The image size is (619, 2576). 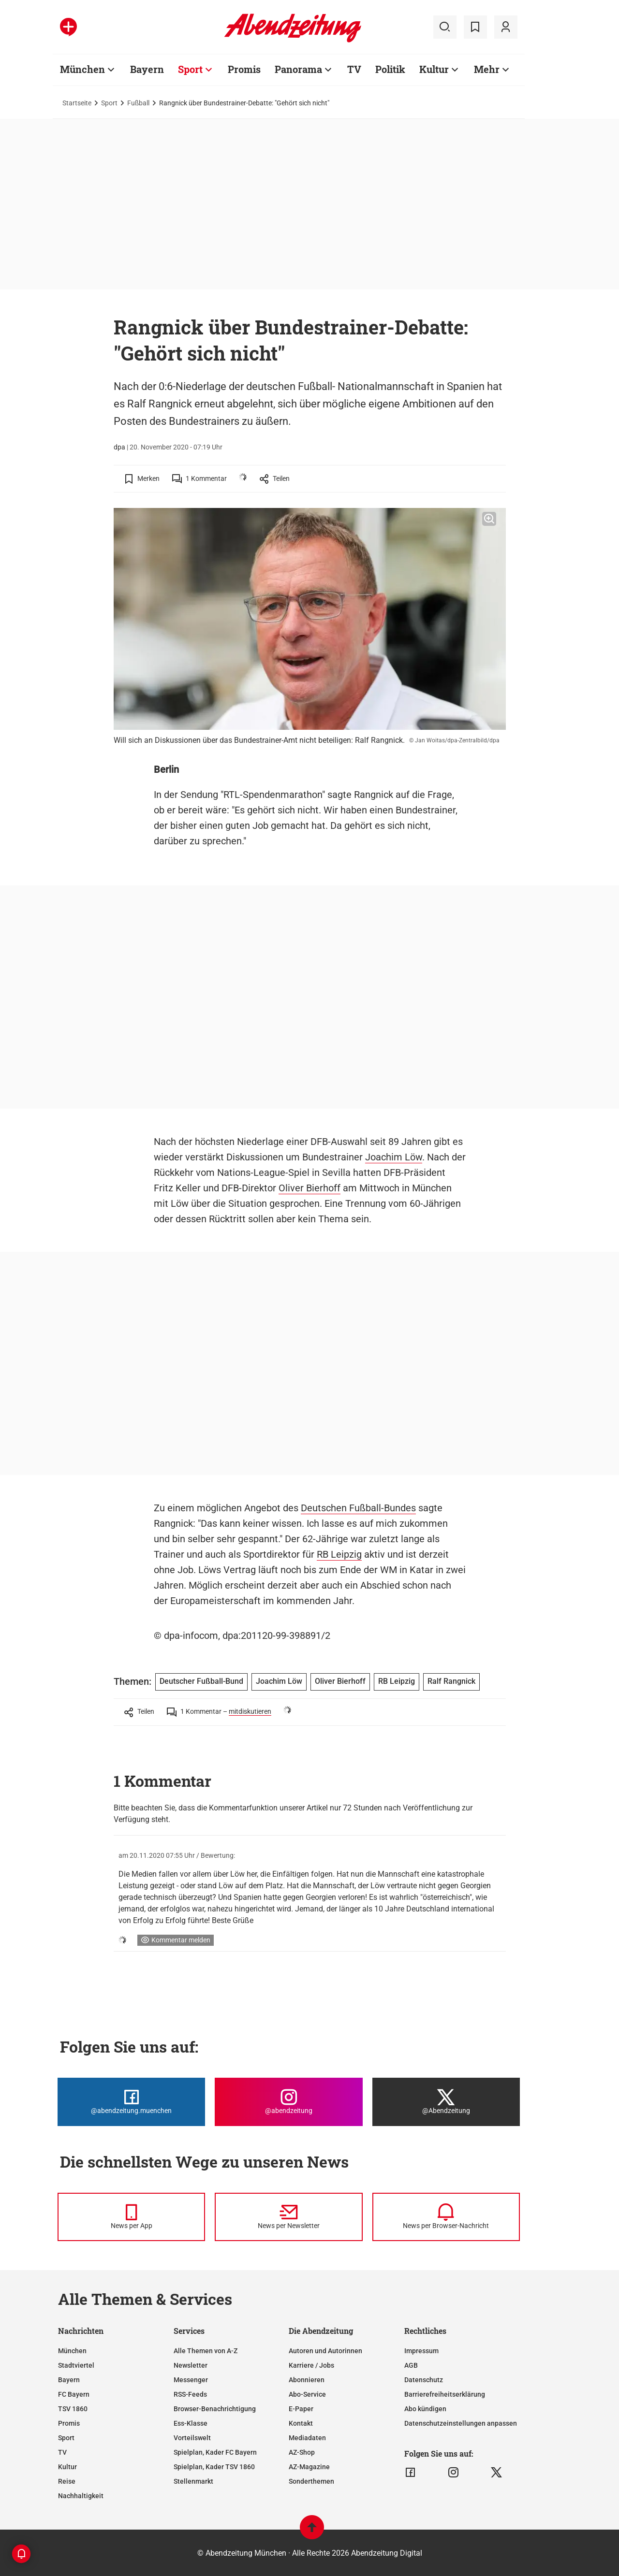 What do you see at coordinates (191, 2380) in the screenshot?
I see `Messenger` at bounding box center [191, 2380].